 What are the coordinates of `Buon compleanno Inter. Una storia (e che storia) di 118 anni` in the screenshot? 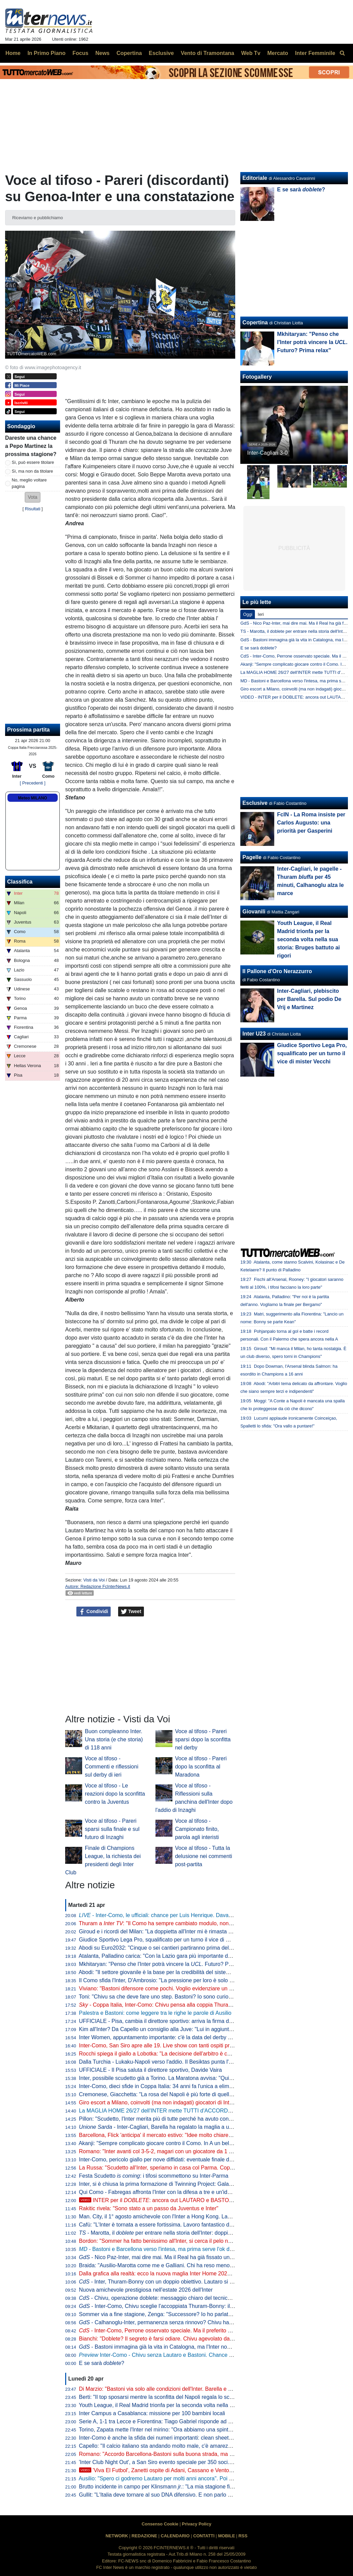 It's located at (114, 1739).